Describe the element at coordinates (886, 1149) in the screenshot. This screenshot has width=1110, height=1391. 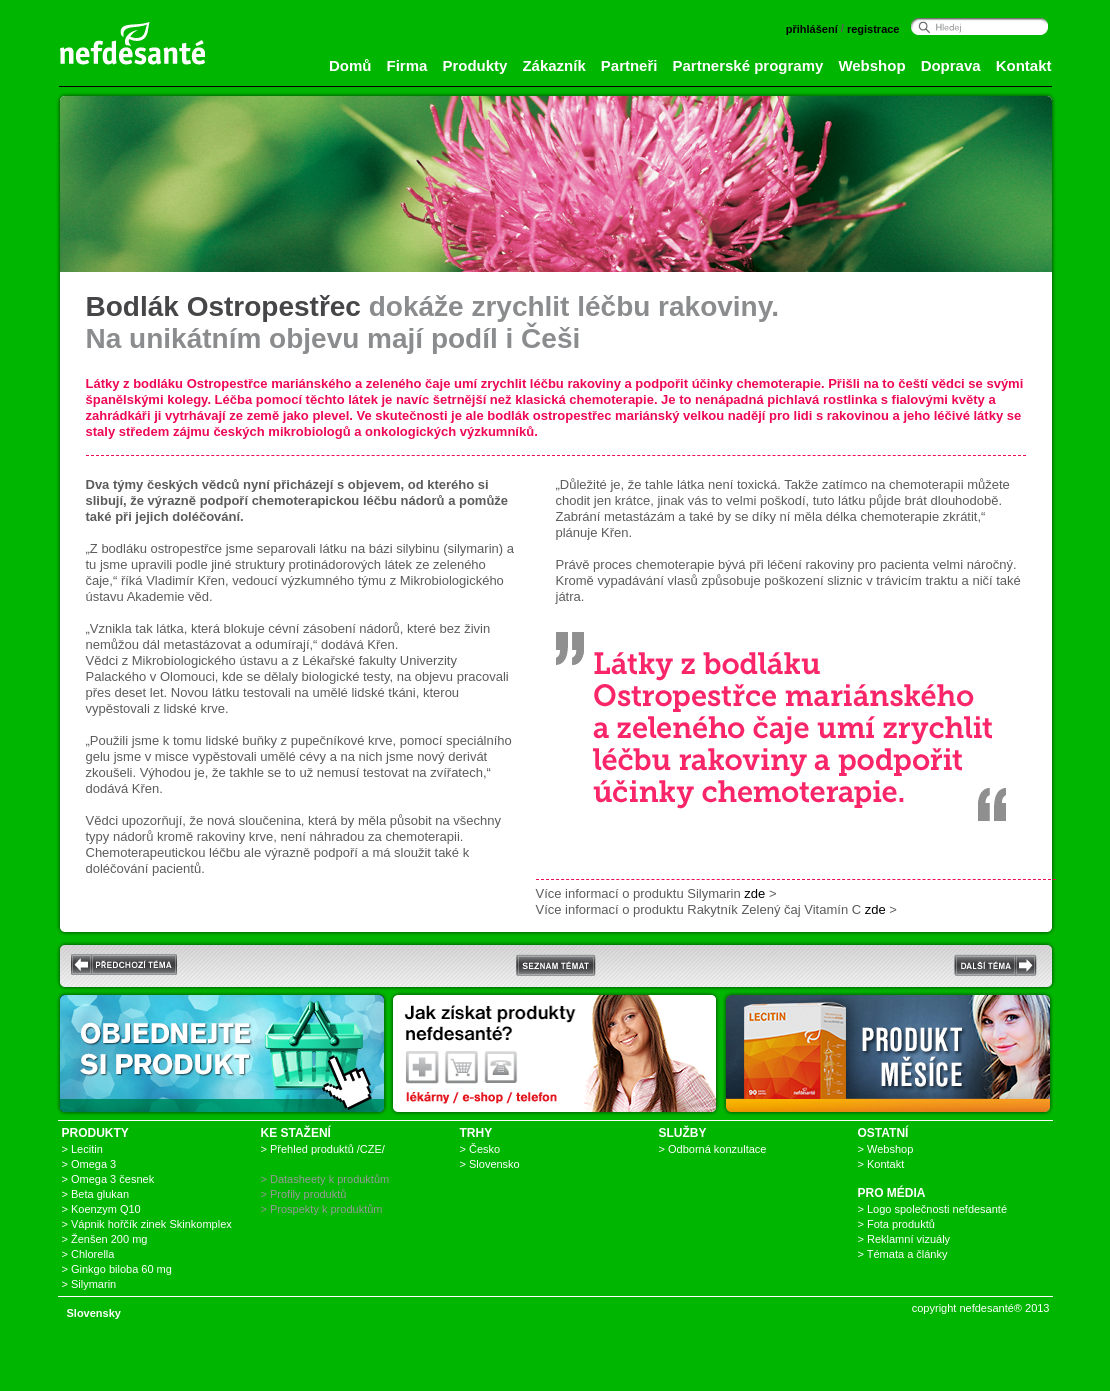
I see `> Webshop` at that location.